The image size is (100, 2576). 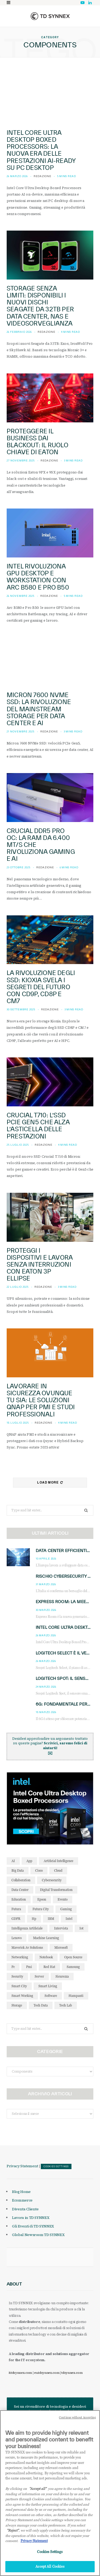 I want to click on Gli Eventi di TD SYNNEX, so click(x=33, y=2226).